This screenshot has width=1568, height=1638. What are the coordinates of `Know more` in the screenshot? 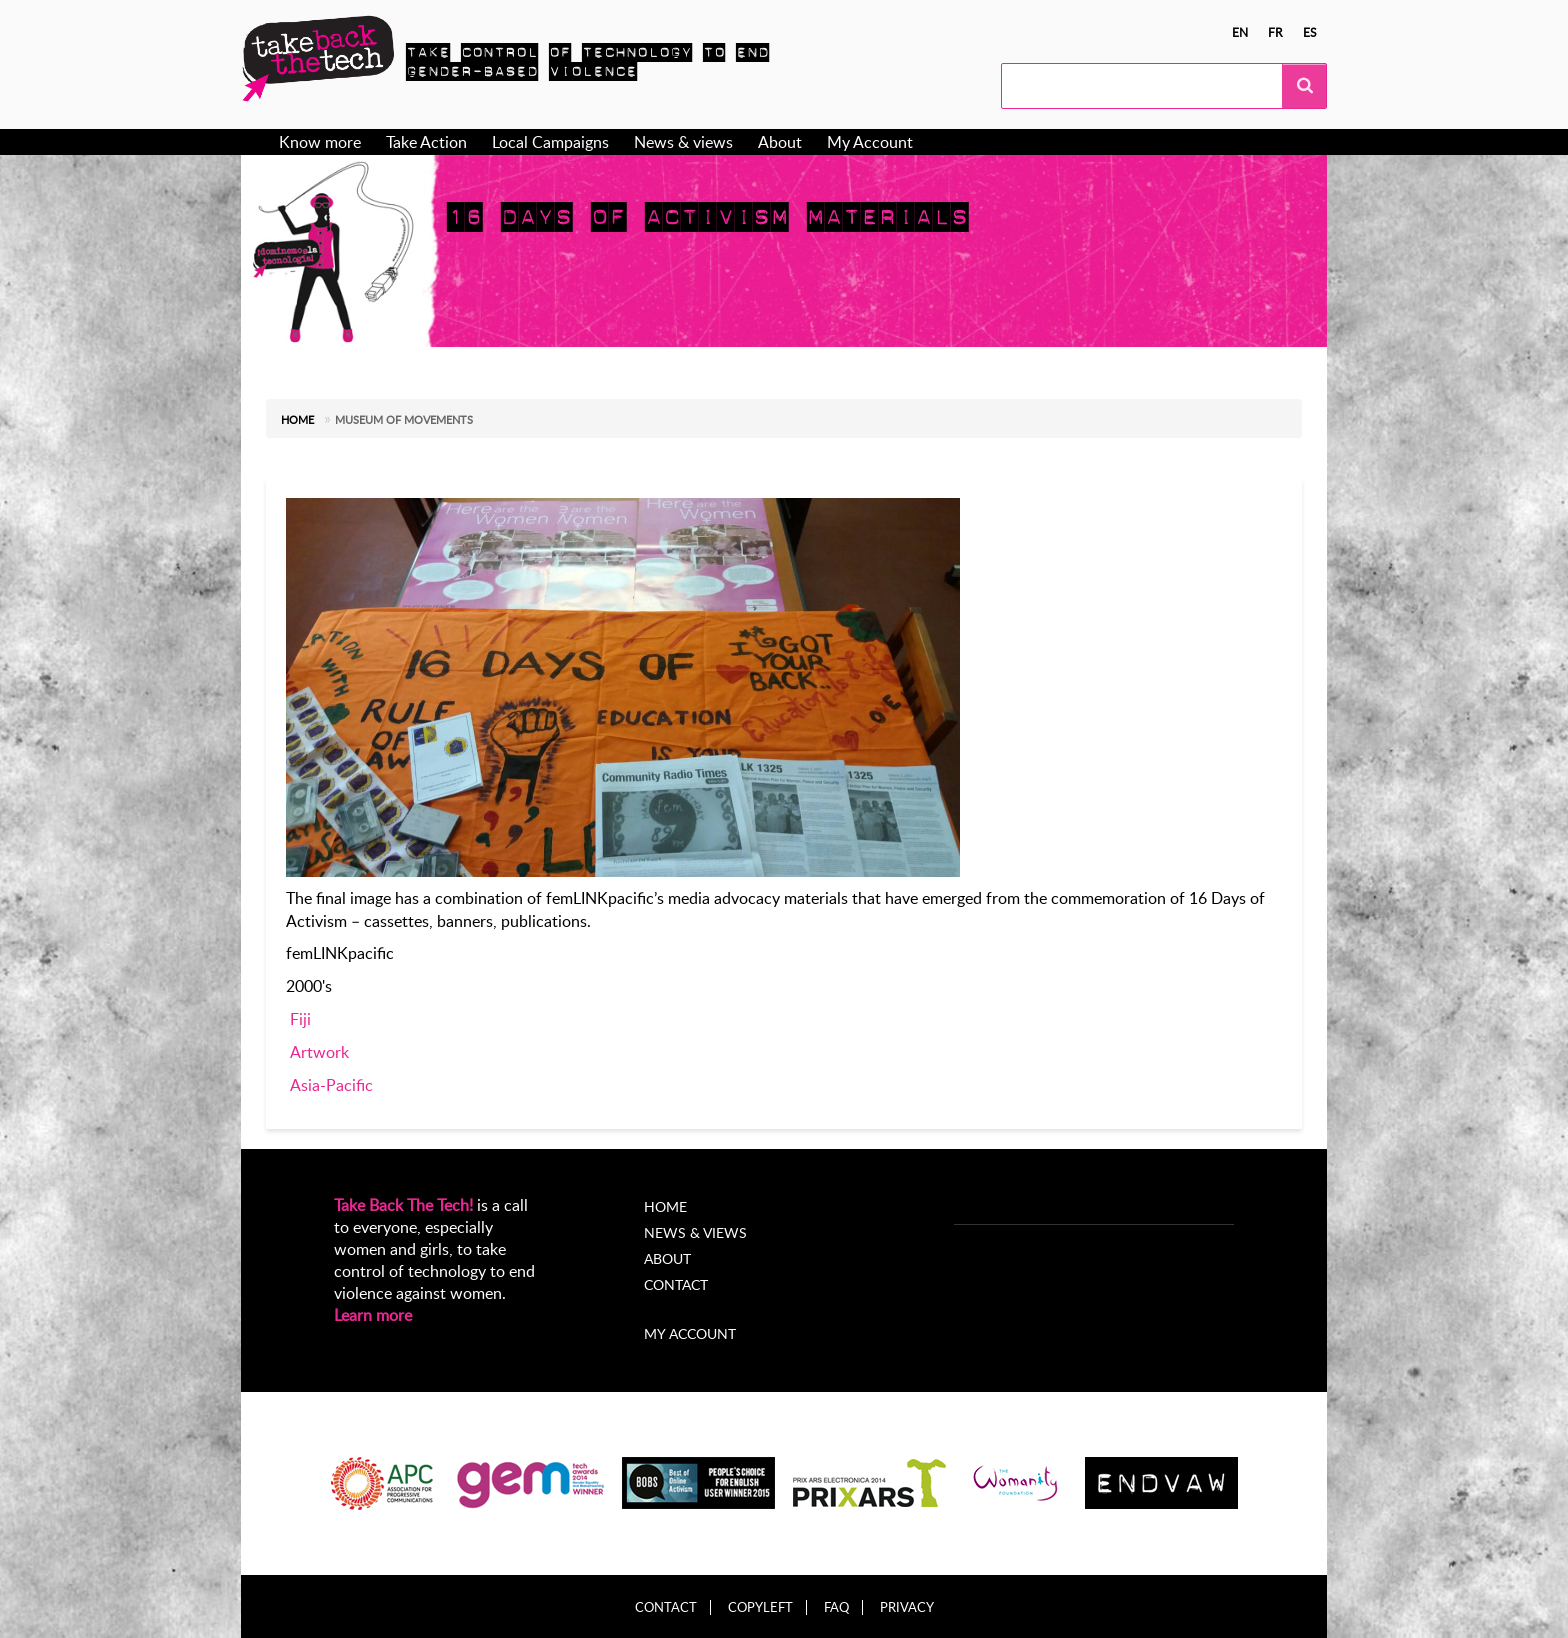 It's located at (320, 142).